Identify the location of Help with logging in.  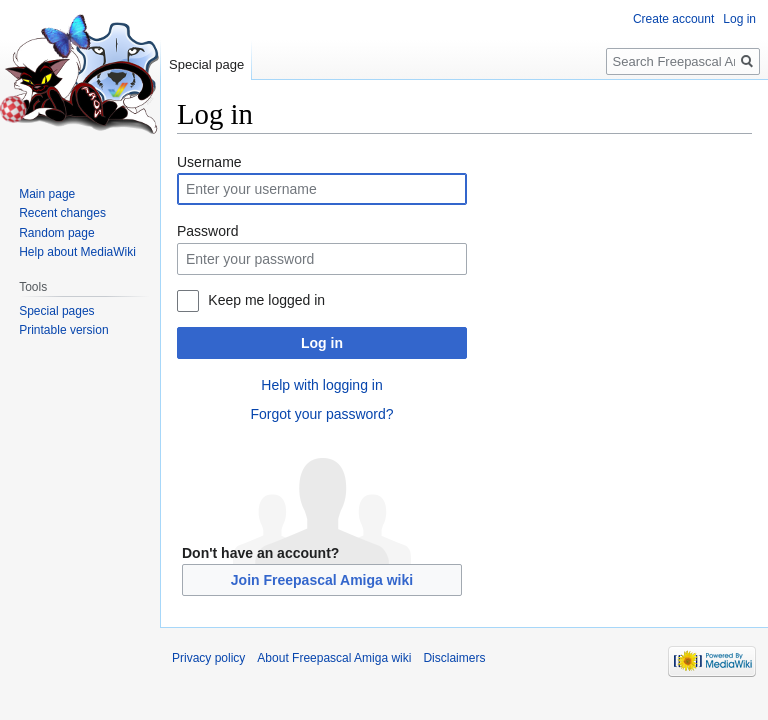
(321, 385).